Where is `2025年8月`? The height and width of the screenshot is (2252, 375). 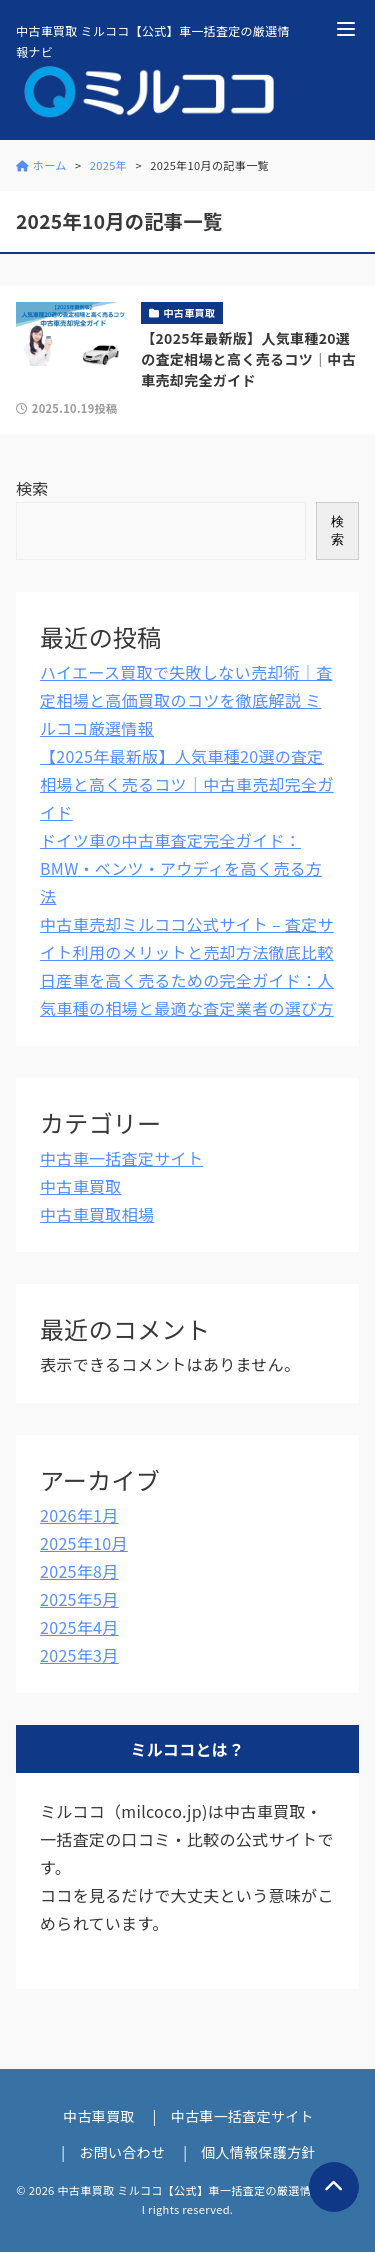
2025年8月 is located at coordinates (79, 1571).